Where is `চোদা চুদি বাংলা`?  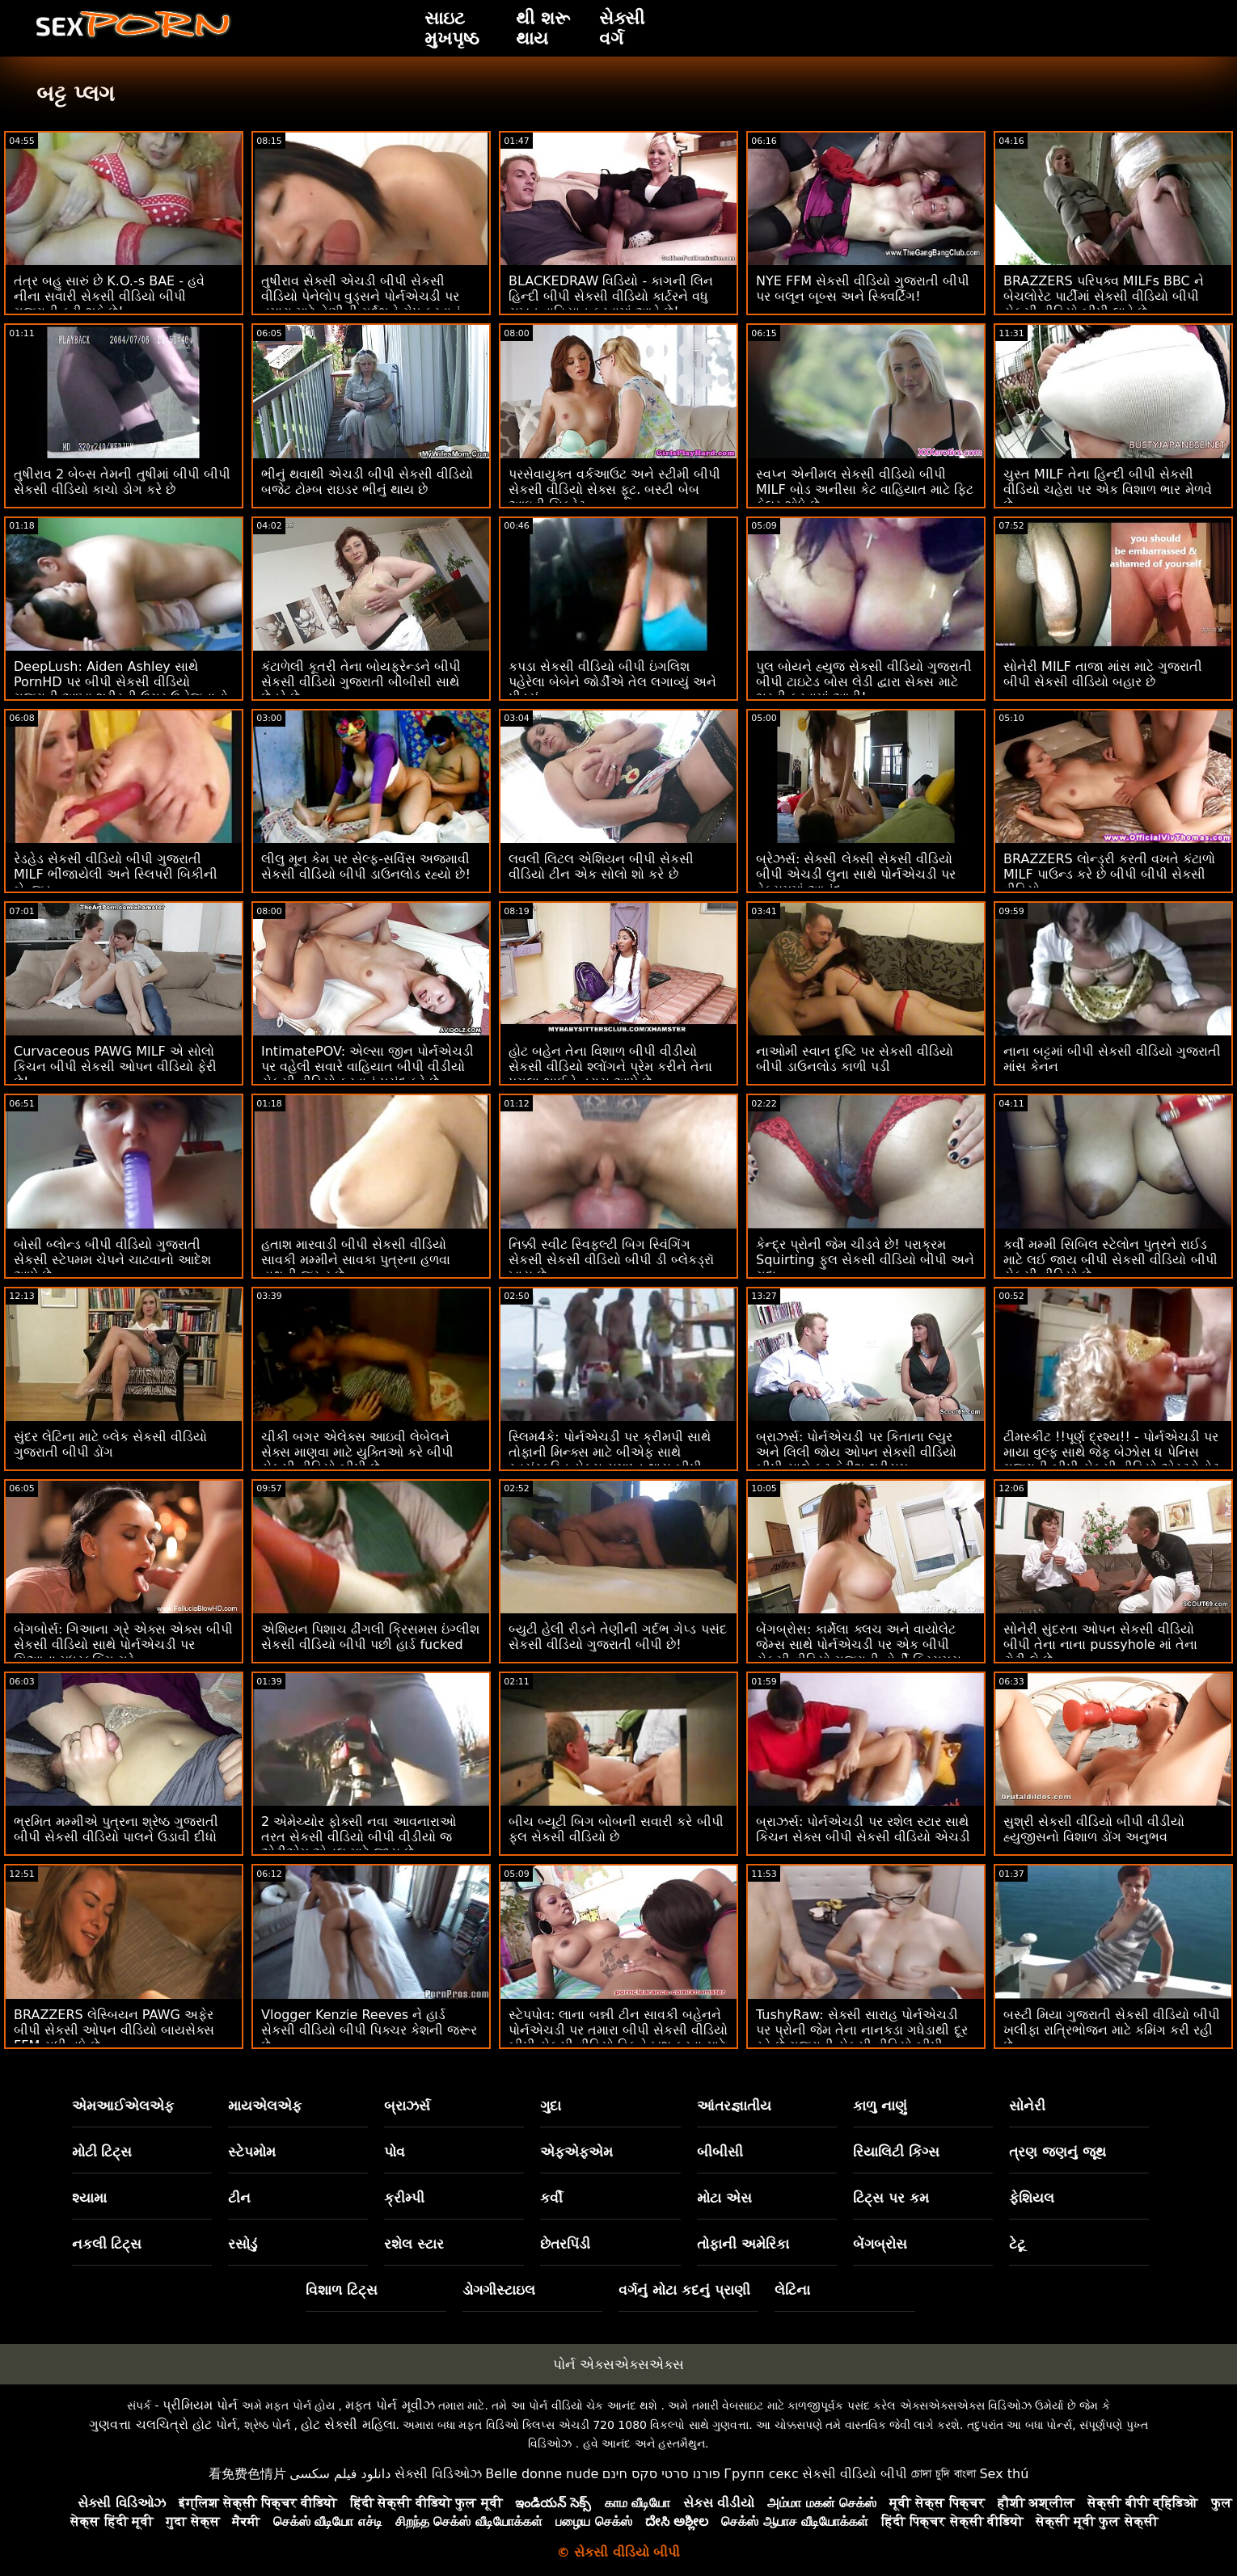 চোদা চুদি বাংলা is located at coordinates (943, 2473).